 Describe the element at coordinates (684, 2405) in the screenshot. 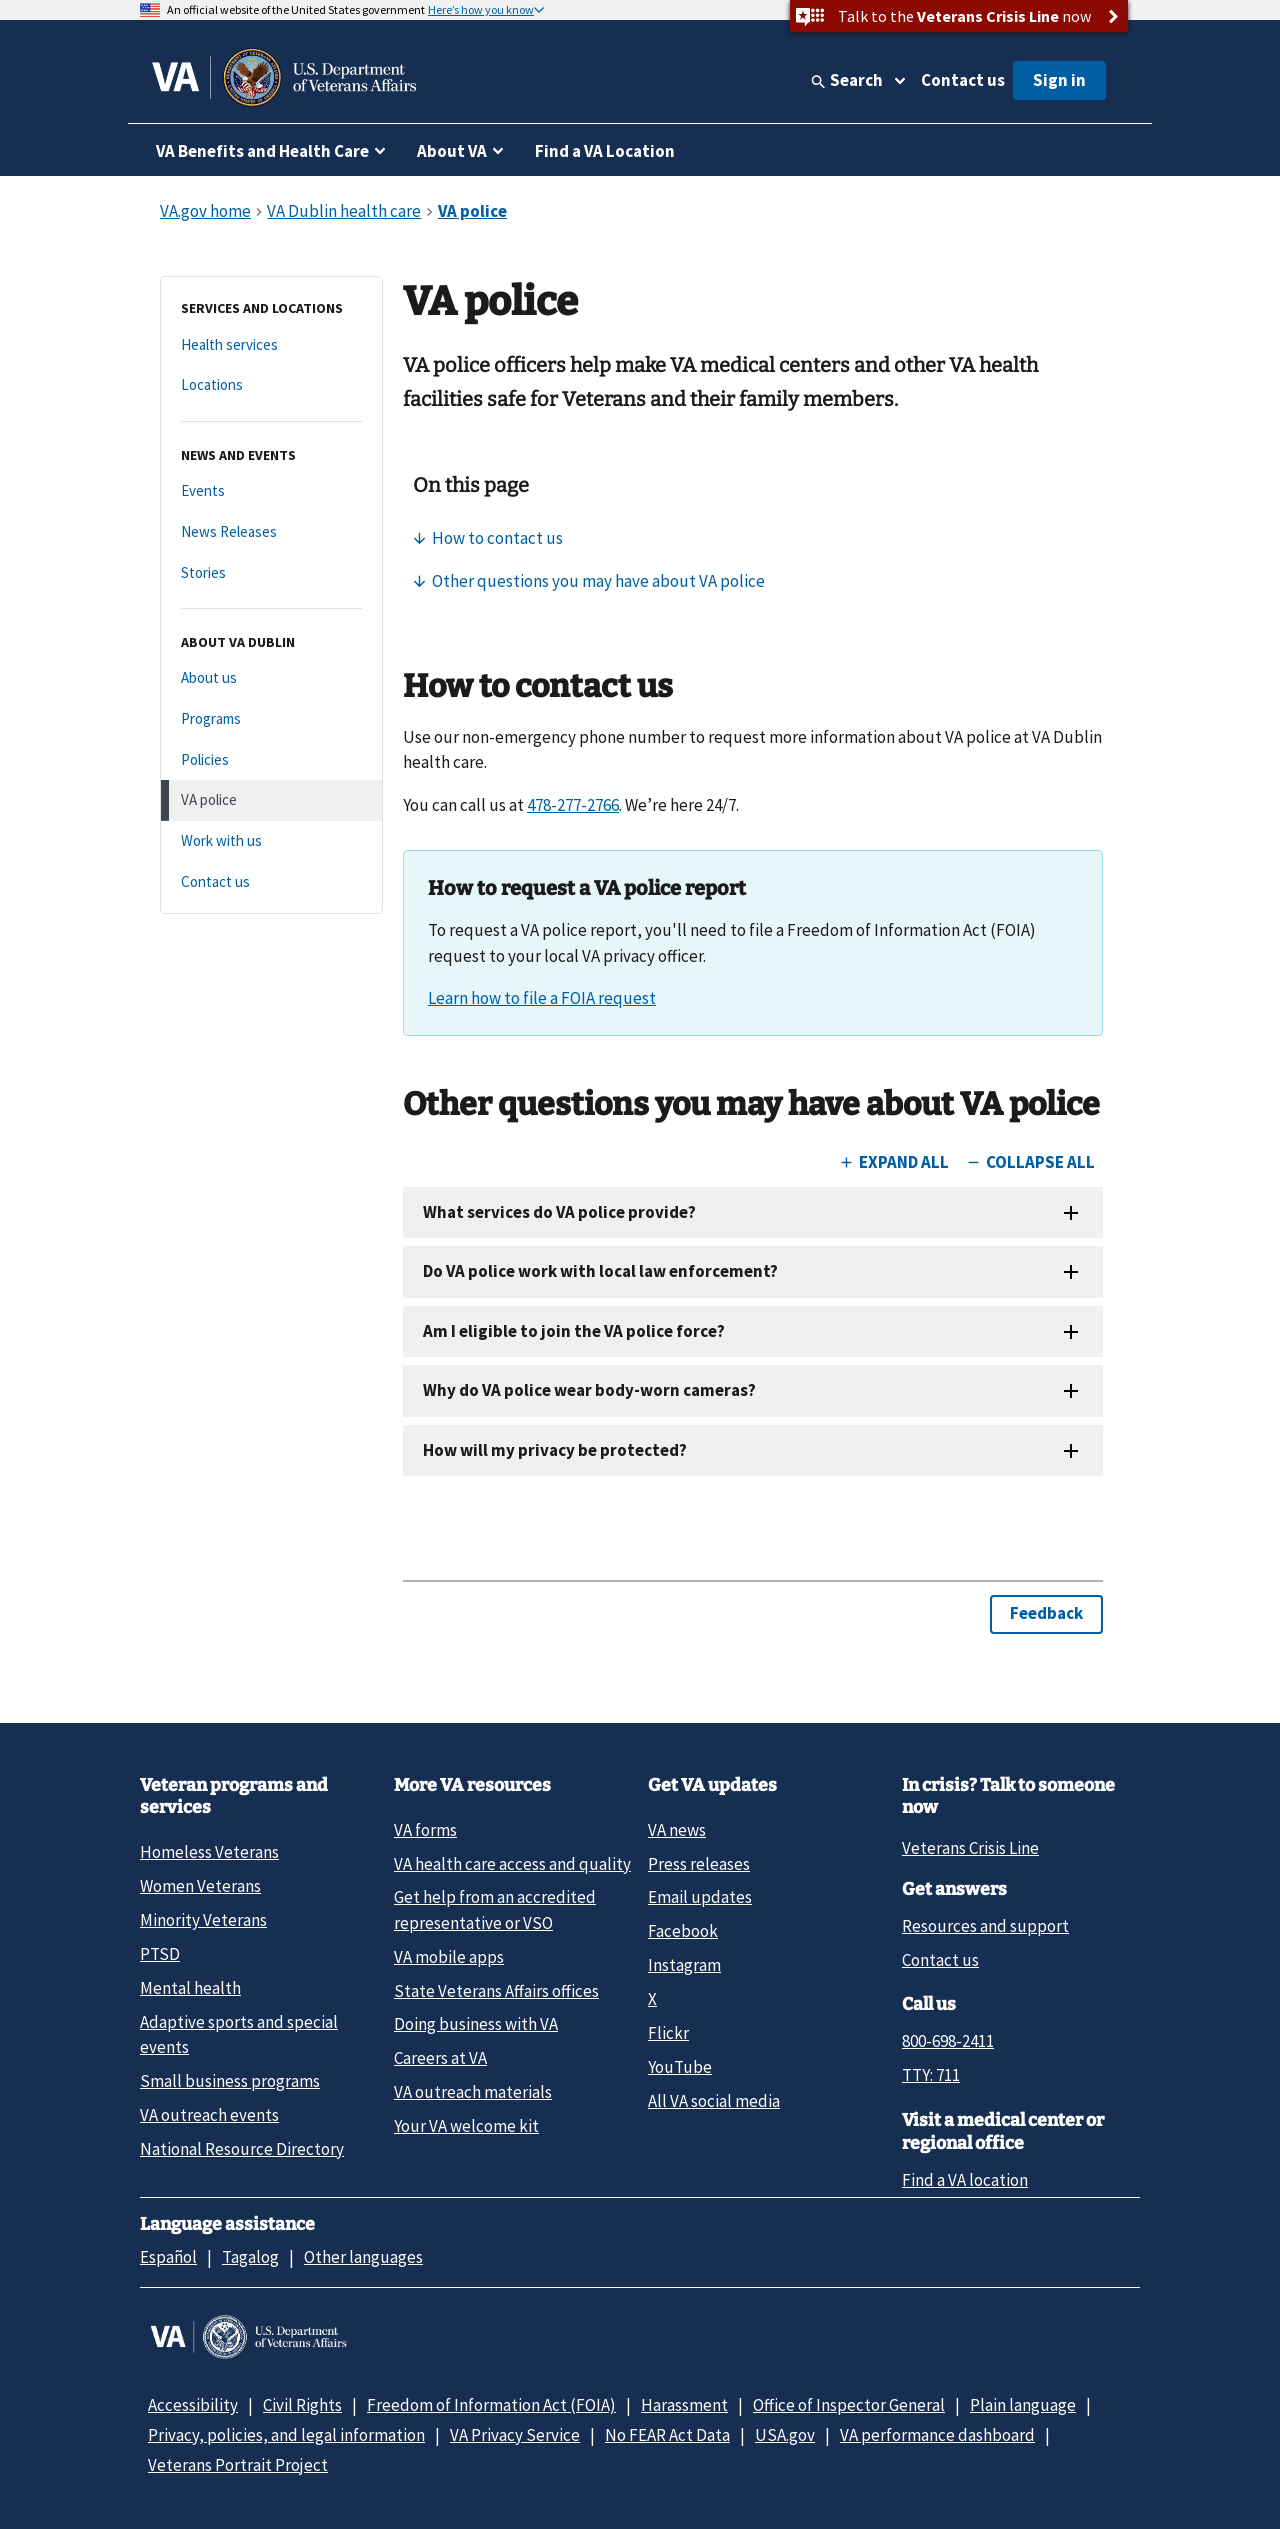

I see `Harassment` at that location.